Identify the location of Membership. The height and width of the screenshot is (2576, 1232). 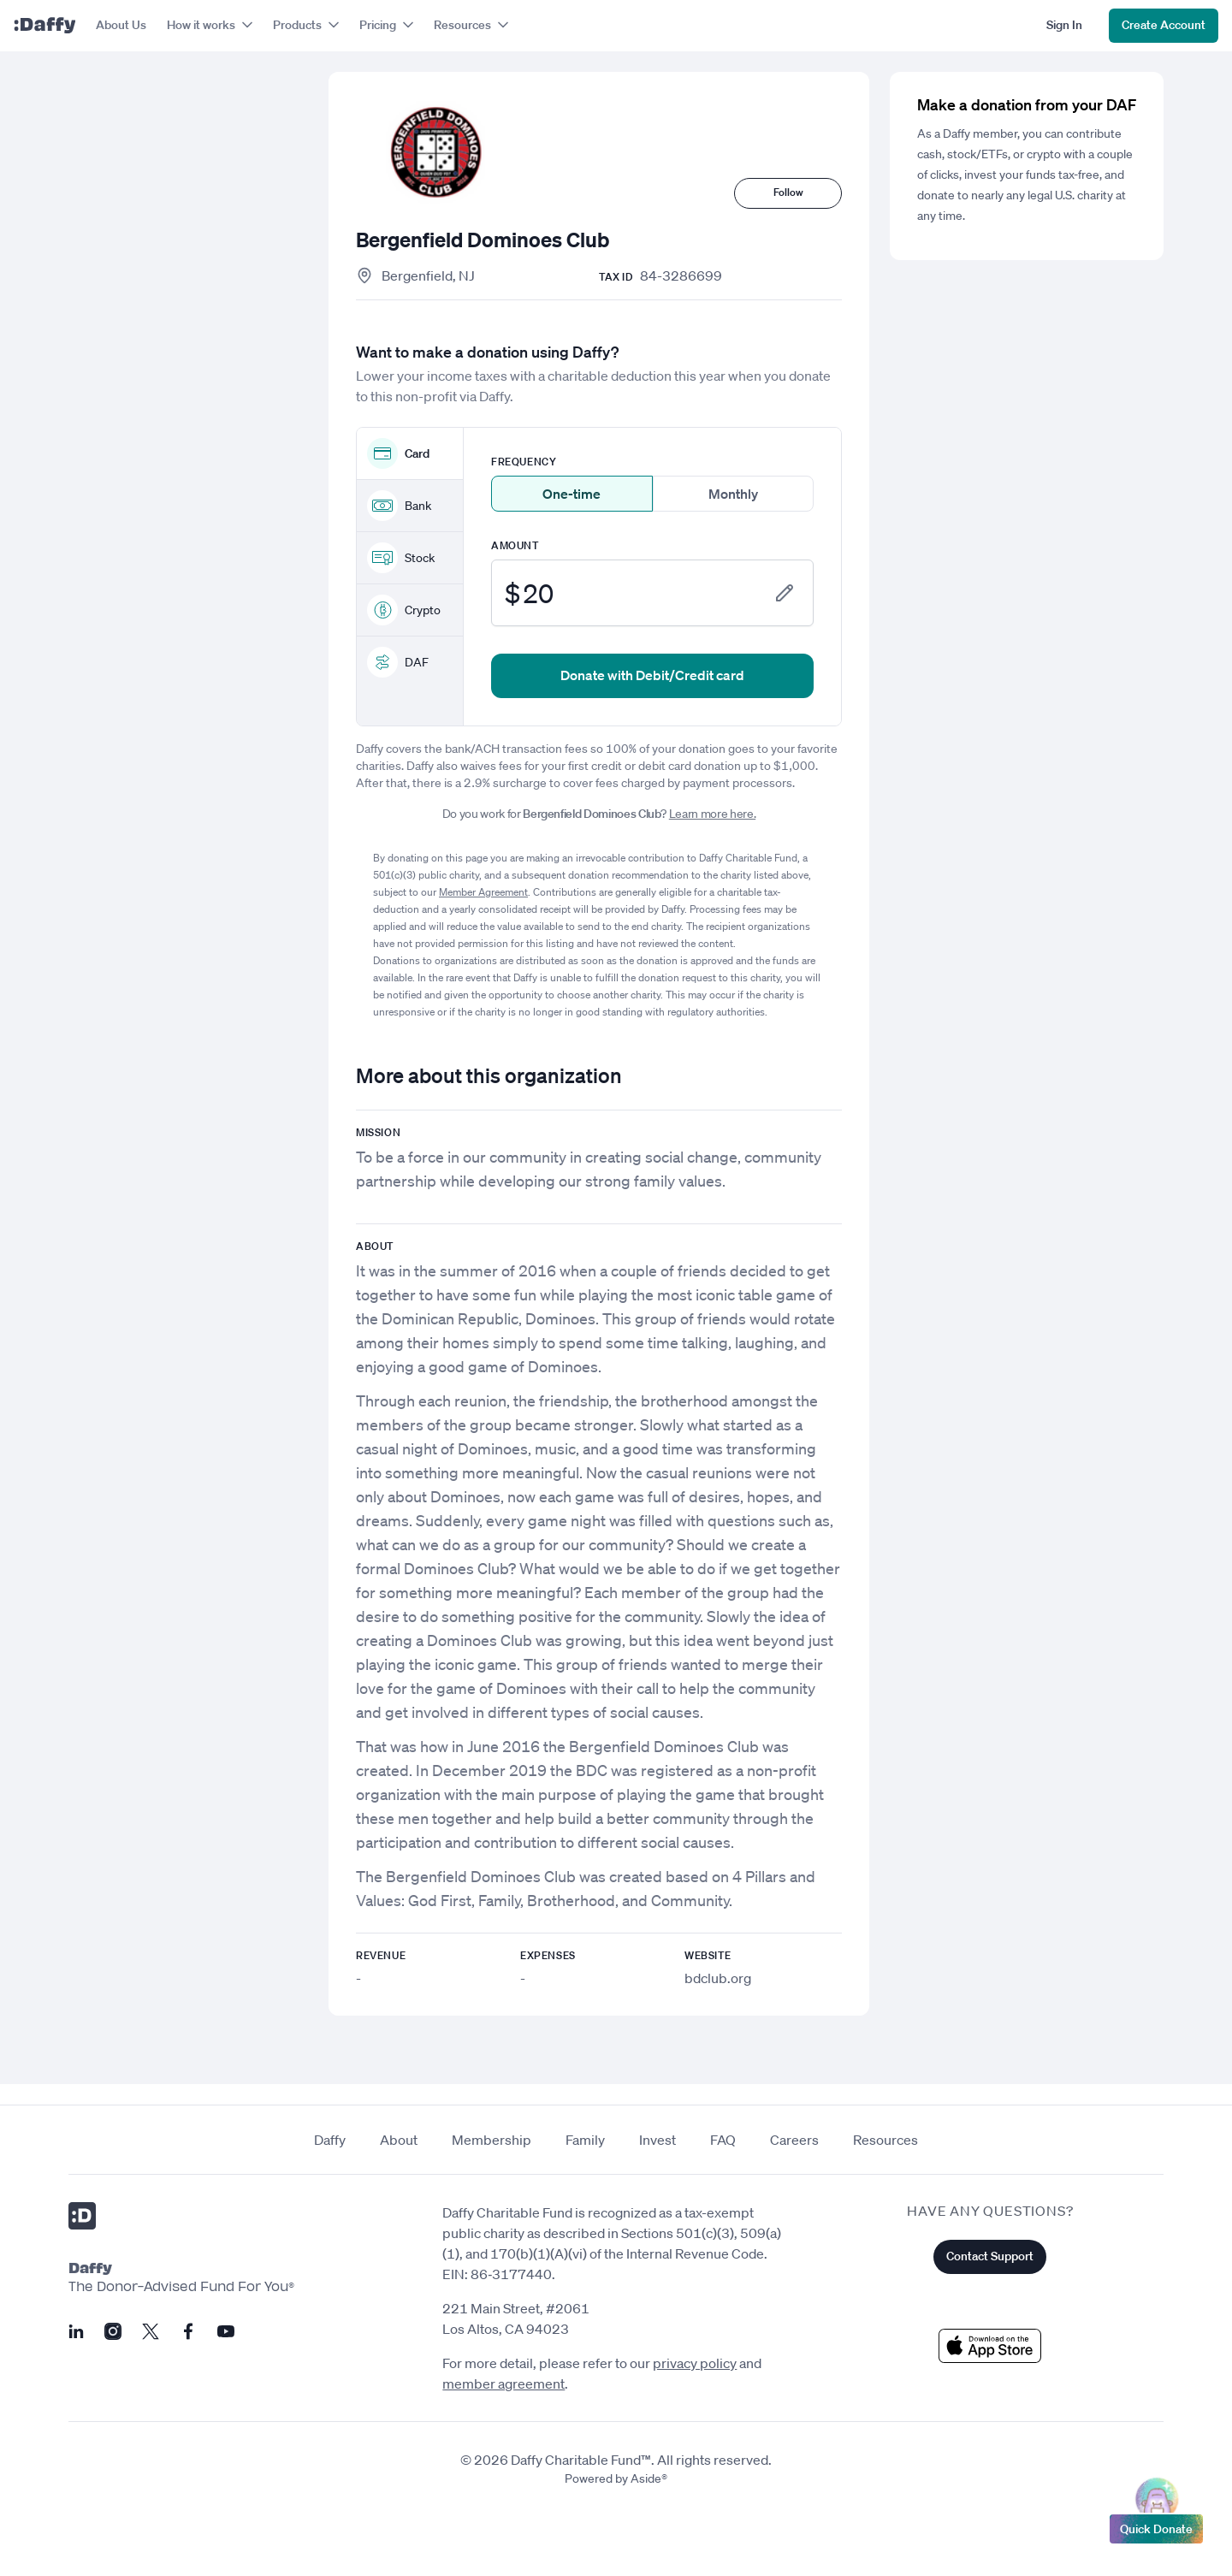
(491, 2139).